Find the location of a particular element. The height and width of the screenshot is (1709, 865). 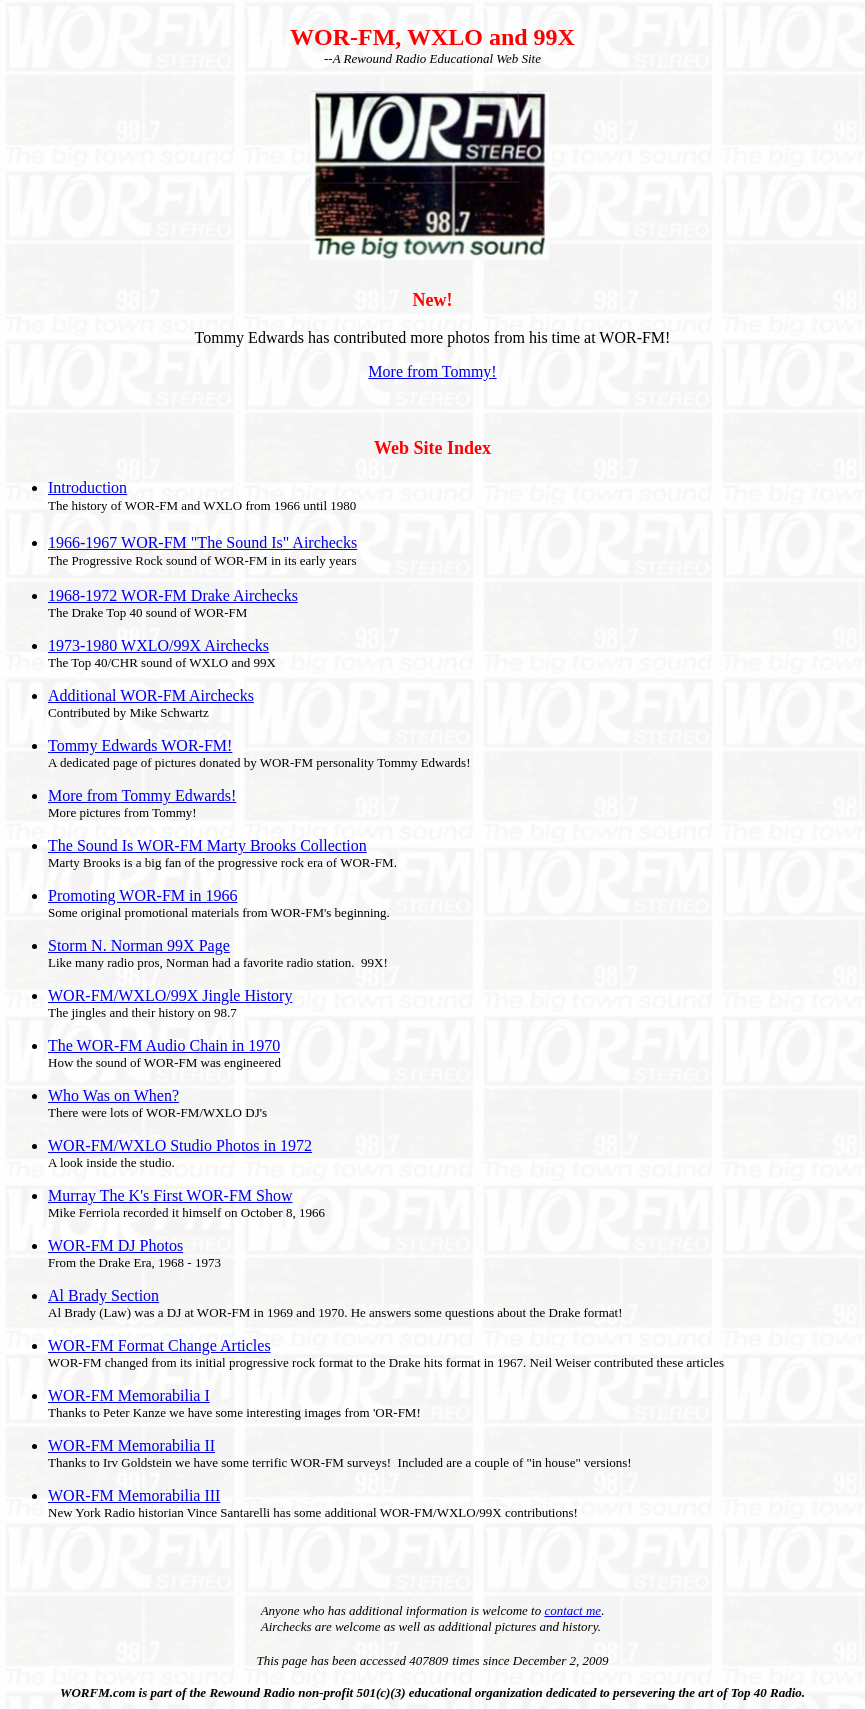

contact me is located at coordinates (572, 1610).